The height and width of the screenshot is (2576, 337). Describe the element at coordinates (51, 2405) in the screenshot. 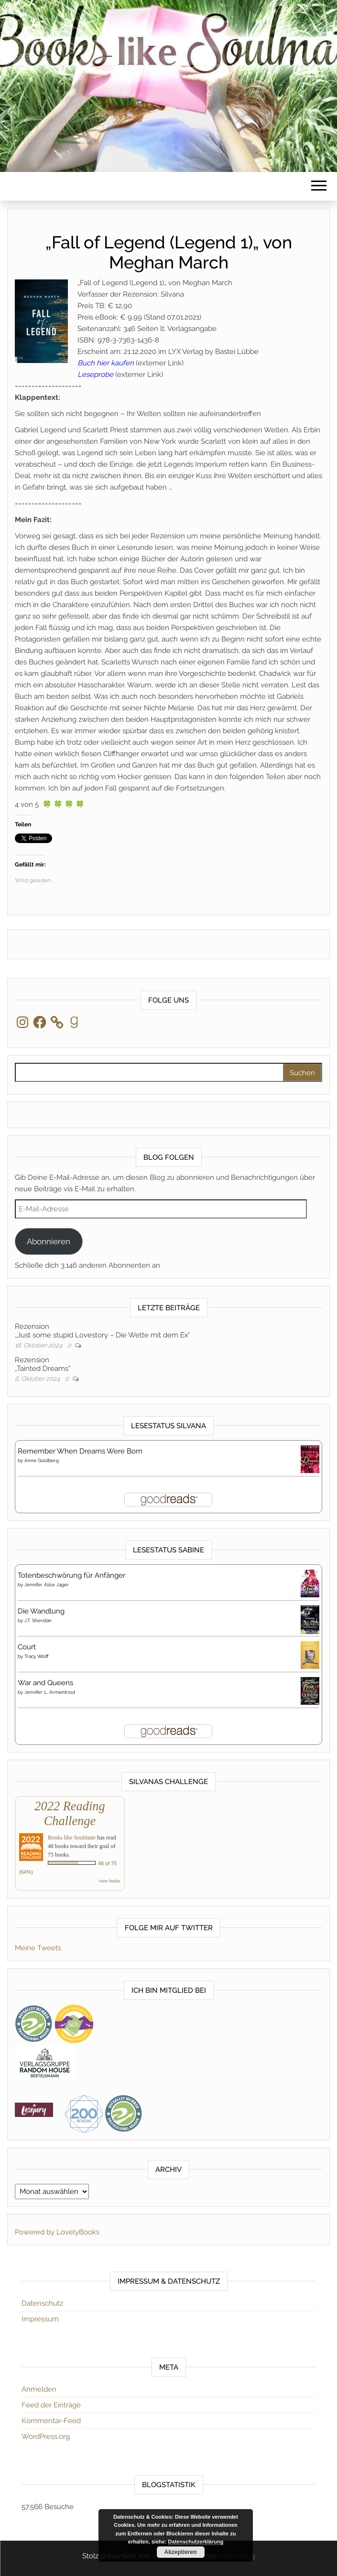

I see `Feed der Einträge` at that location.